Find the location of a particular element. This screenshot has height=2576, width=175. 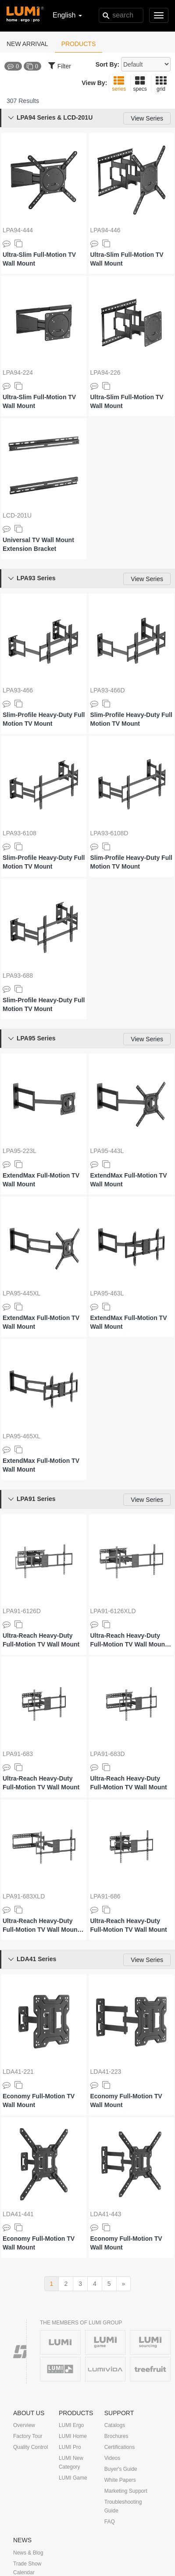

LUMI Home is located at coordinates (73, 2436).